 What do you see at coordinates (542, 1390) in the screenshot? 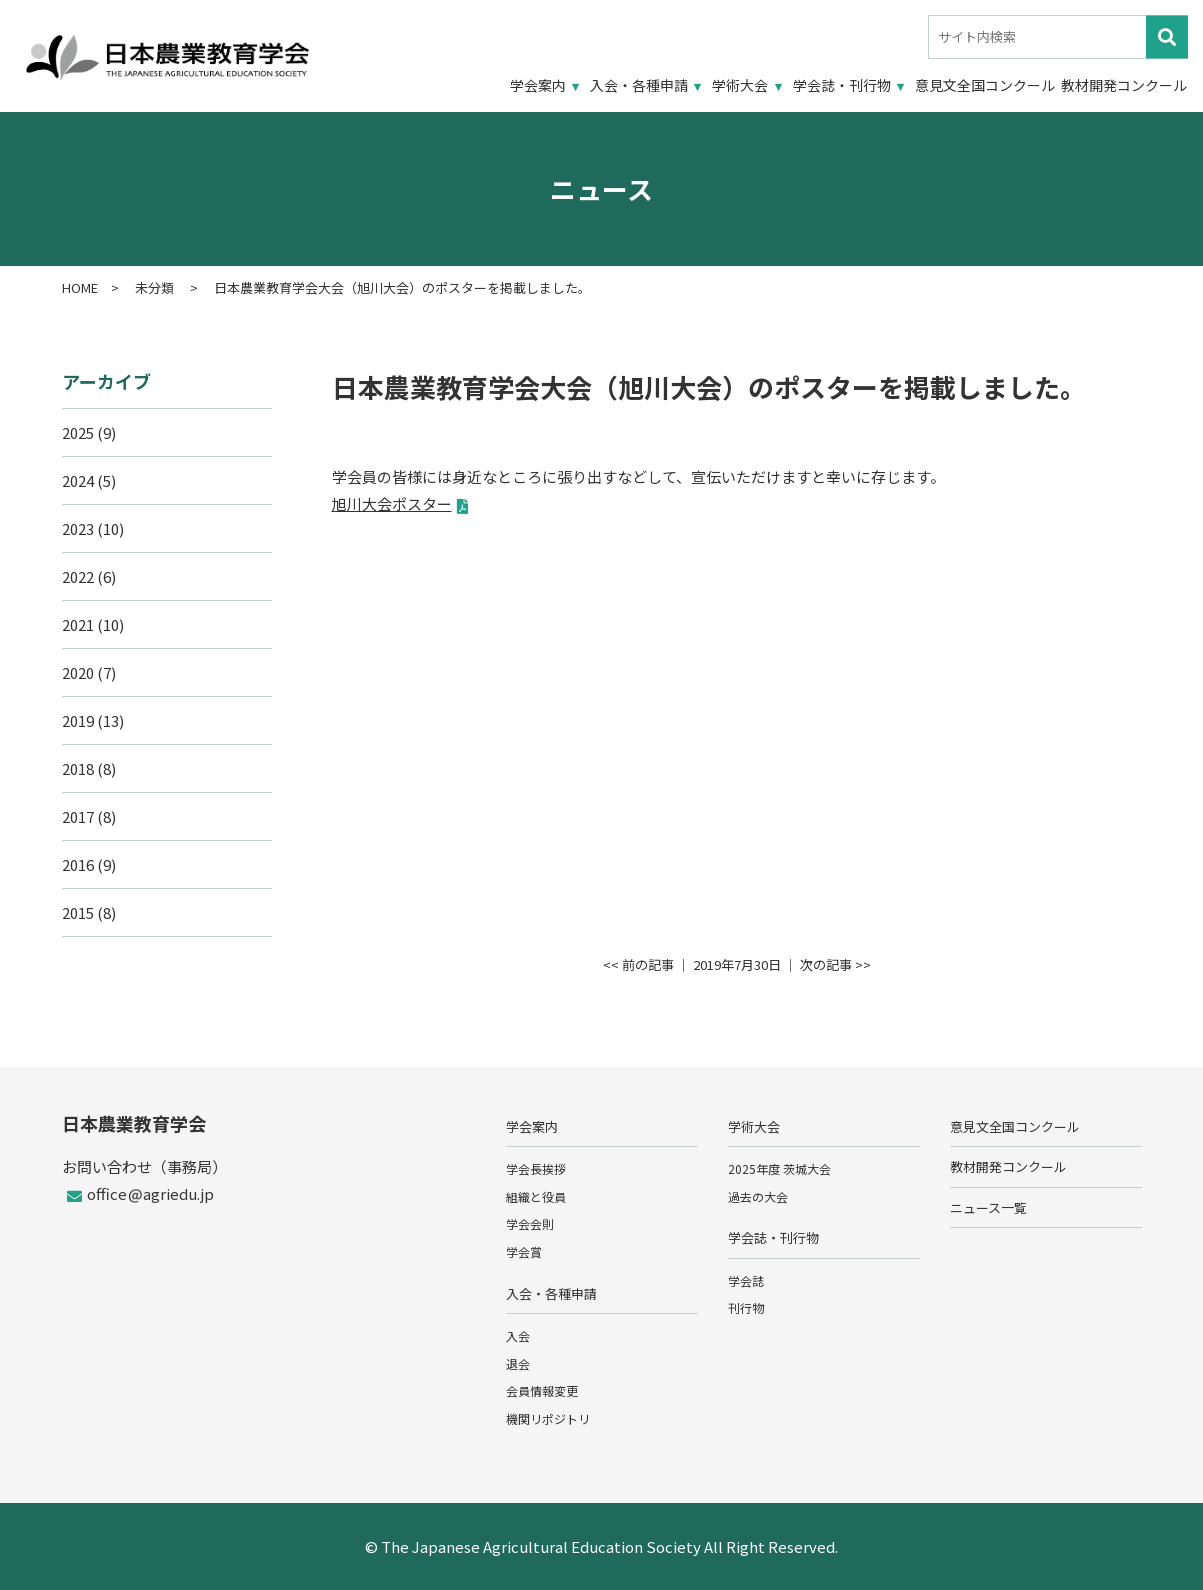
I see `会員情報変更` at bounding box center [542, 1390].